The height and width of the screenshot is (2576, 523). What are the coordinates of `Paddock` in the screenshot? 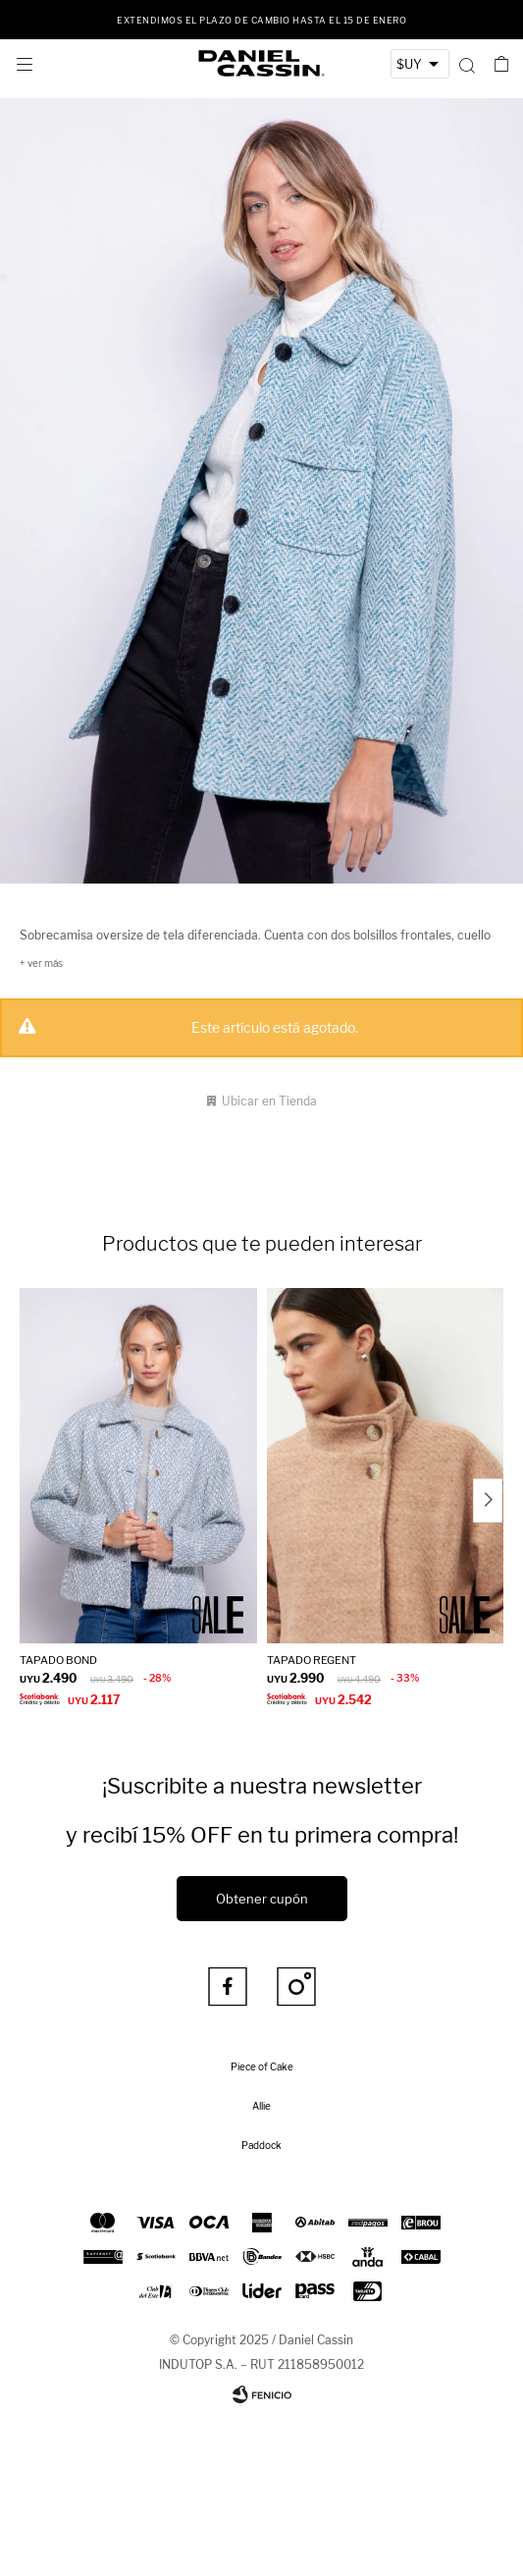 It's located at (261, 2145).